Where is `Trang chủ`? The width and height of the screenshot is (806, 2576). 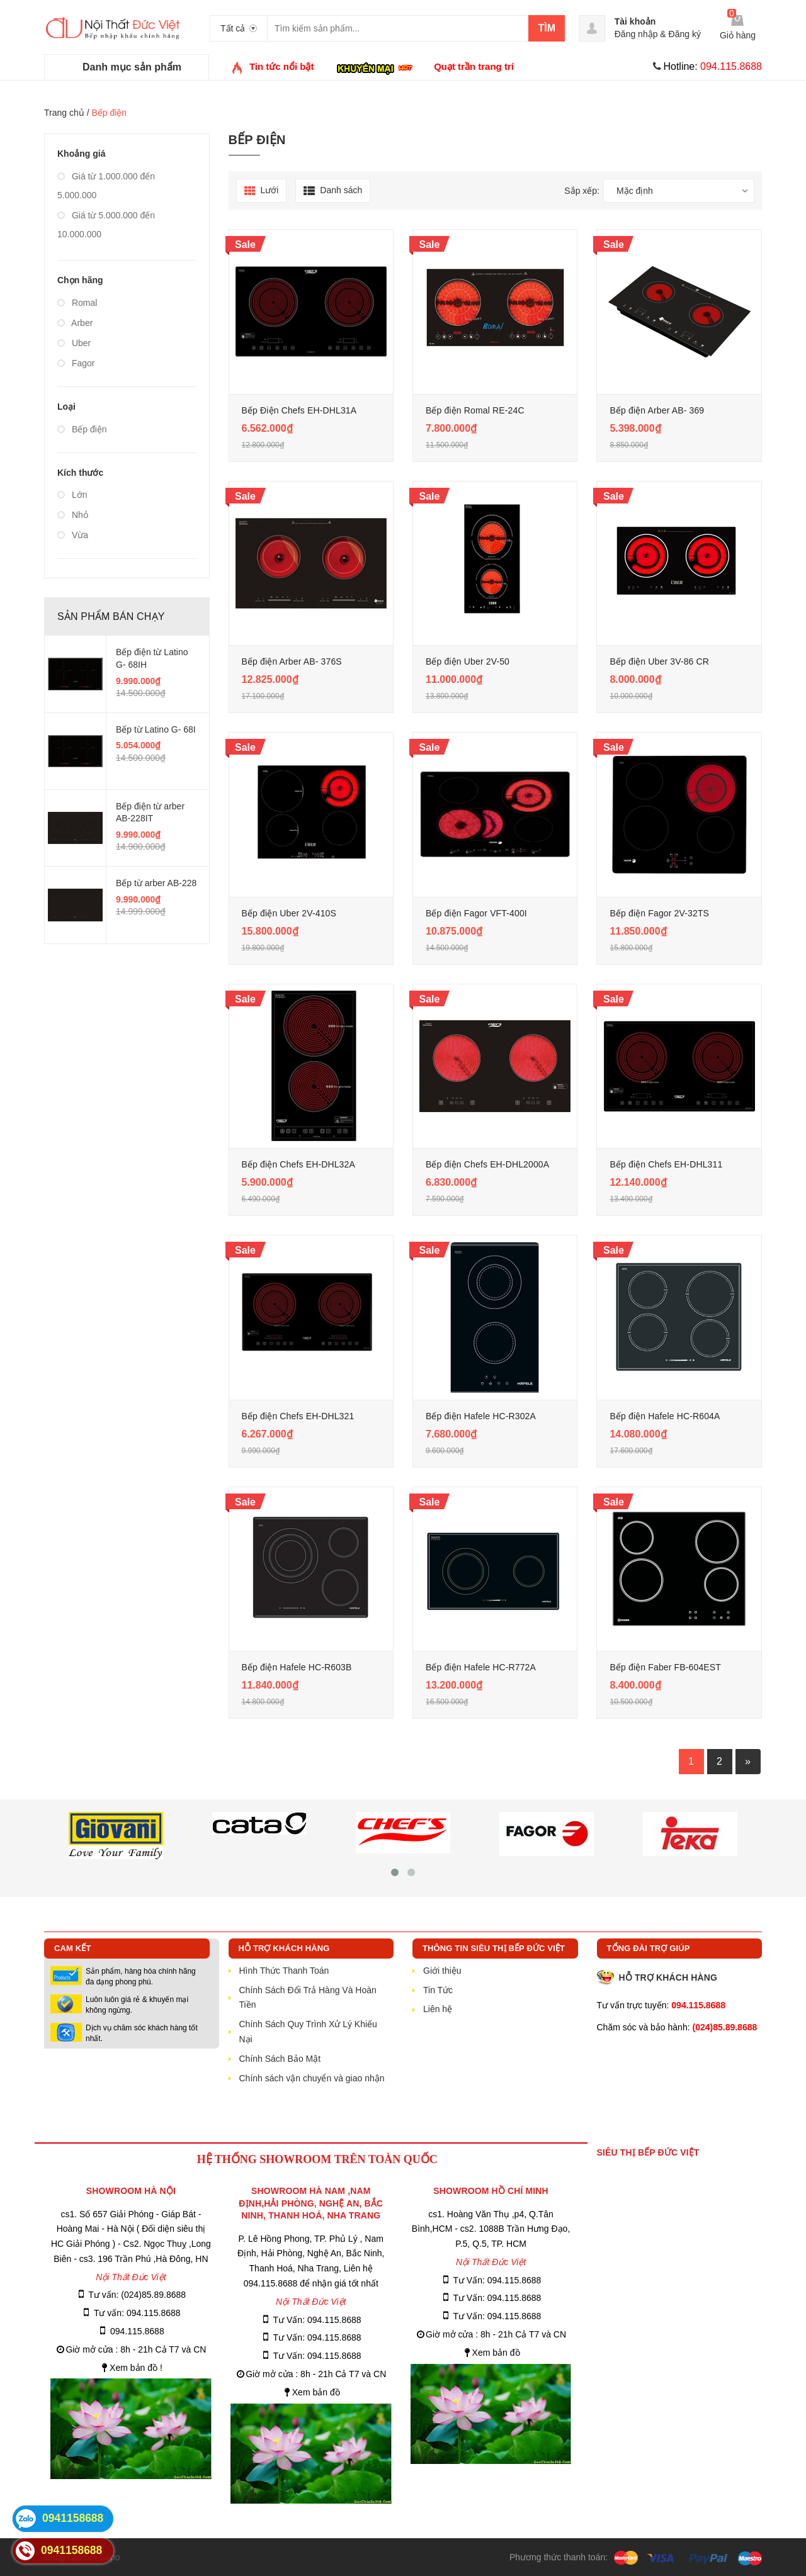
Trang chủ is located at coordinates (64, 113).